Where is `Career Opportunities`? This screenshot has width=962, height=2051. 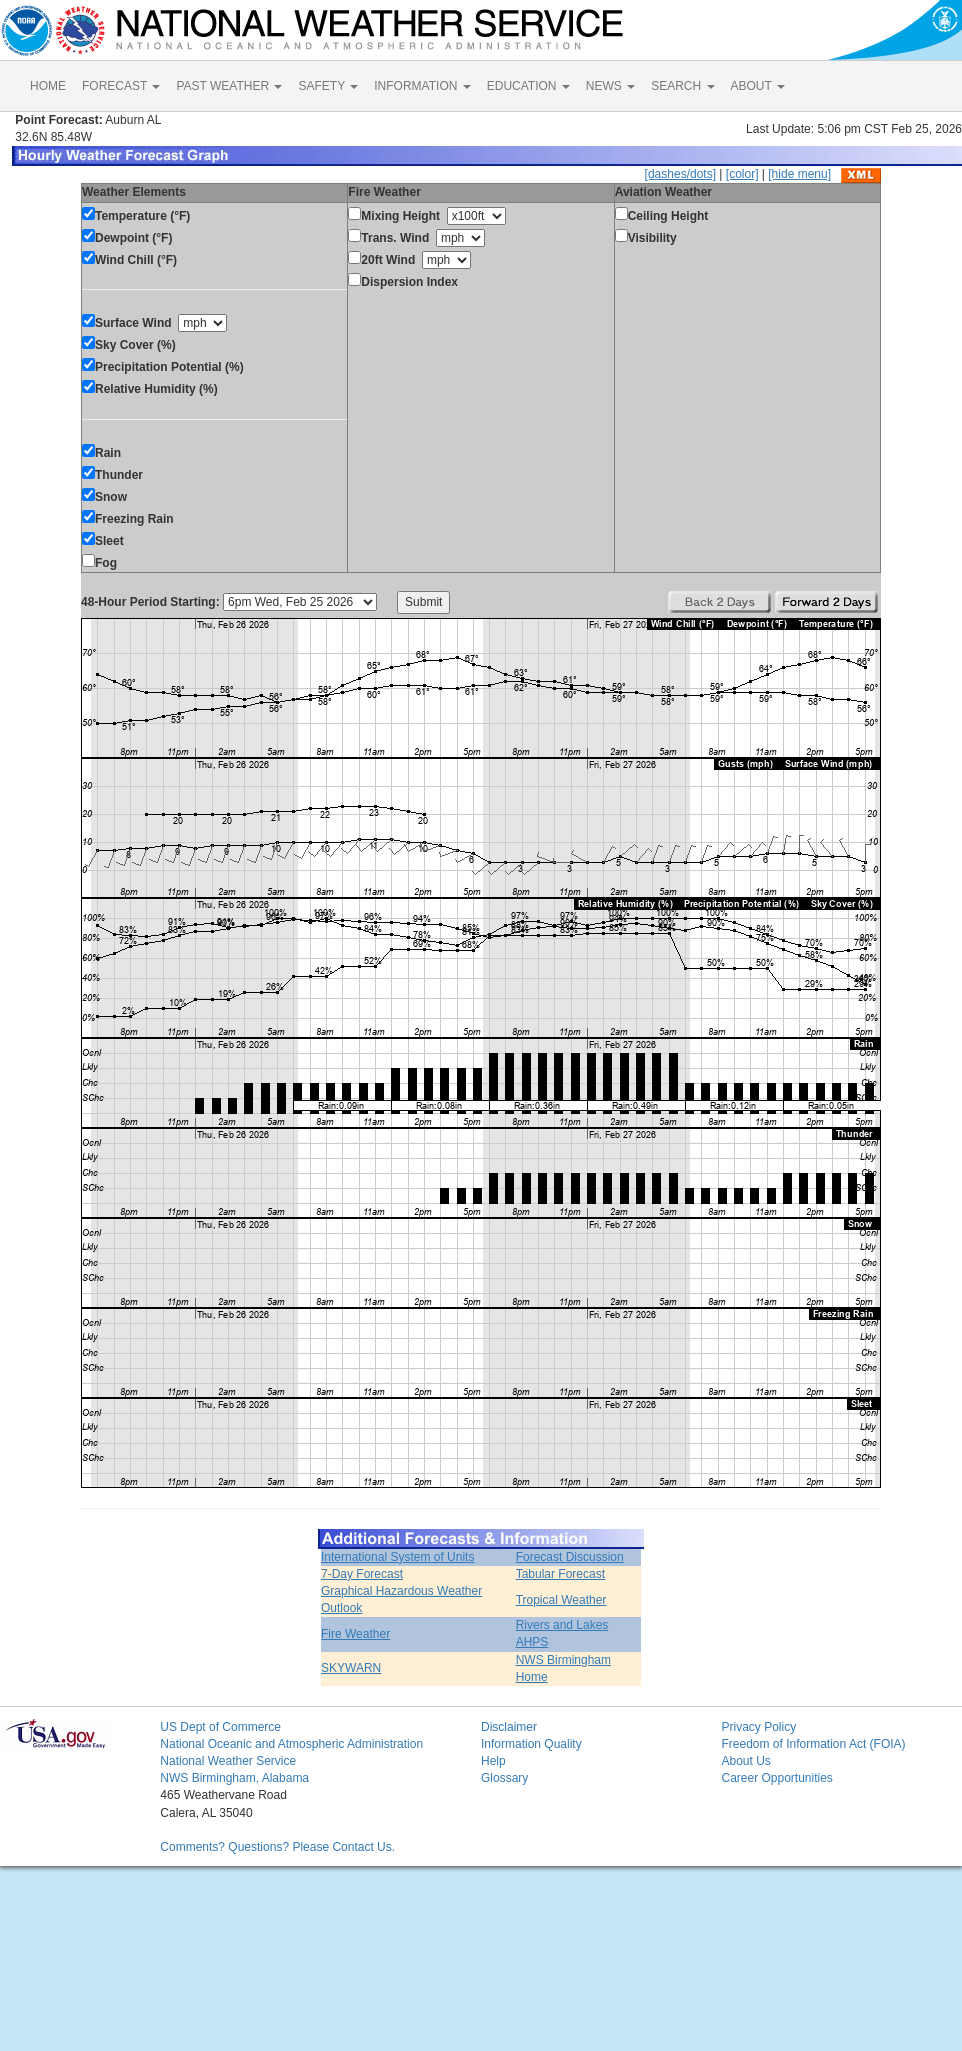
Career Opportunities is located at coordinates (776, 1778).